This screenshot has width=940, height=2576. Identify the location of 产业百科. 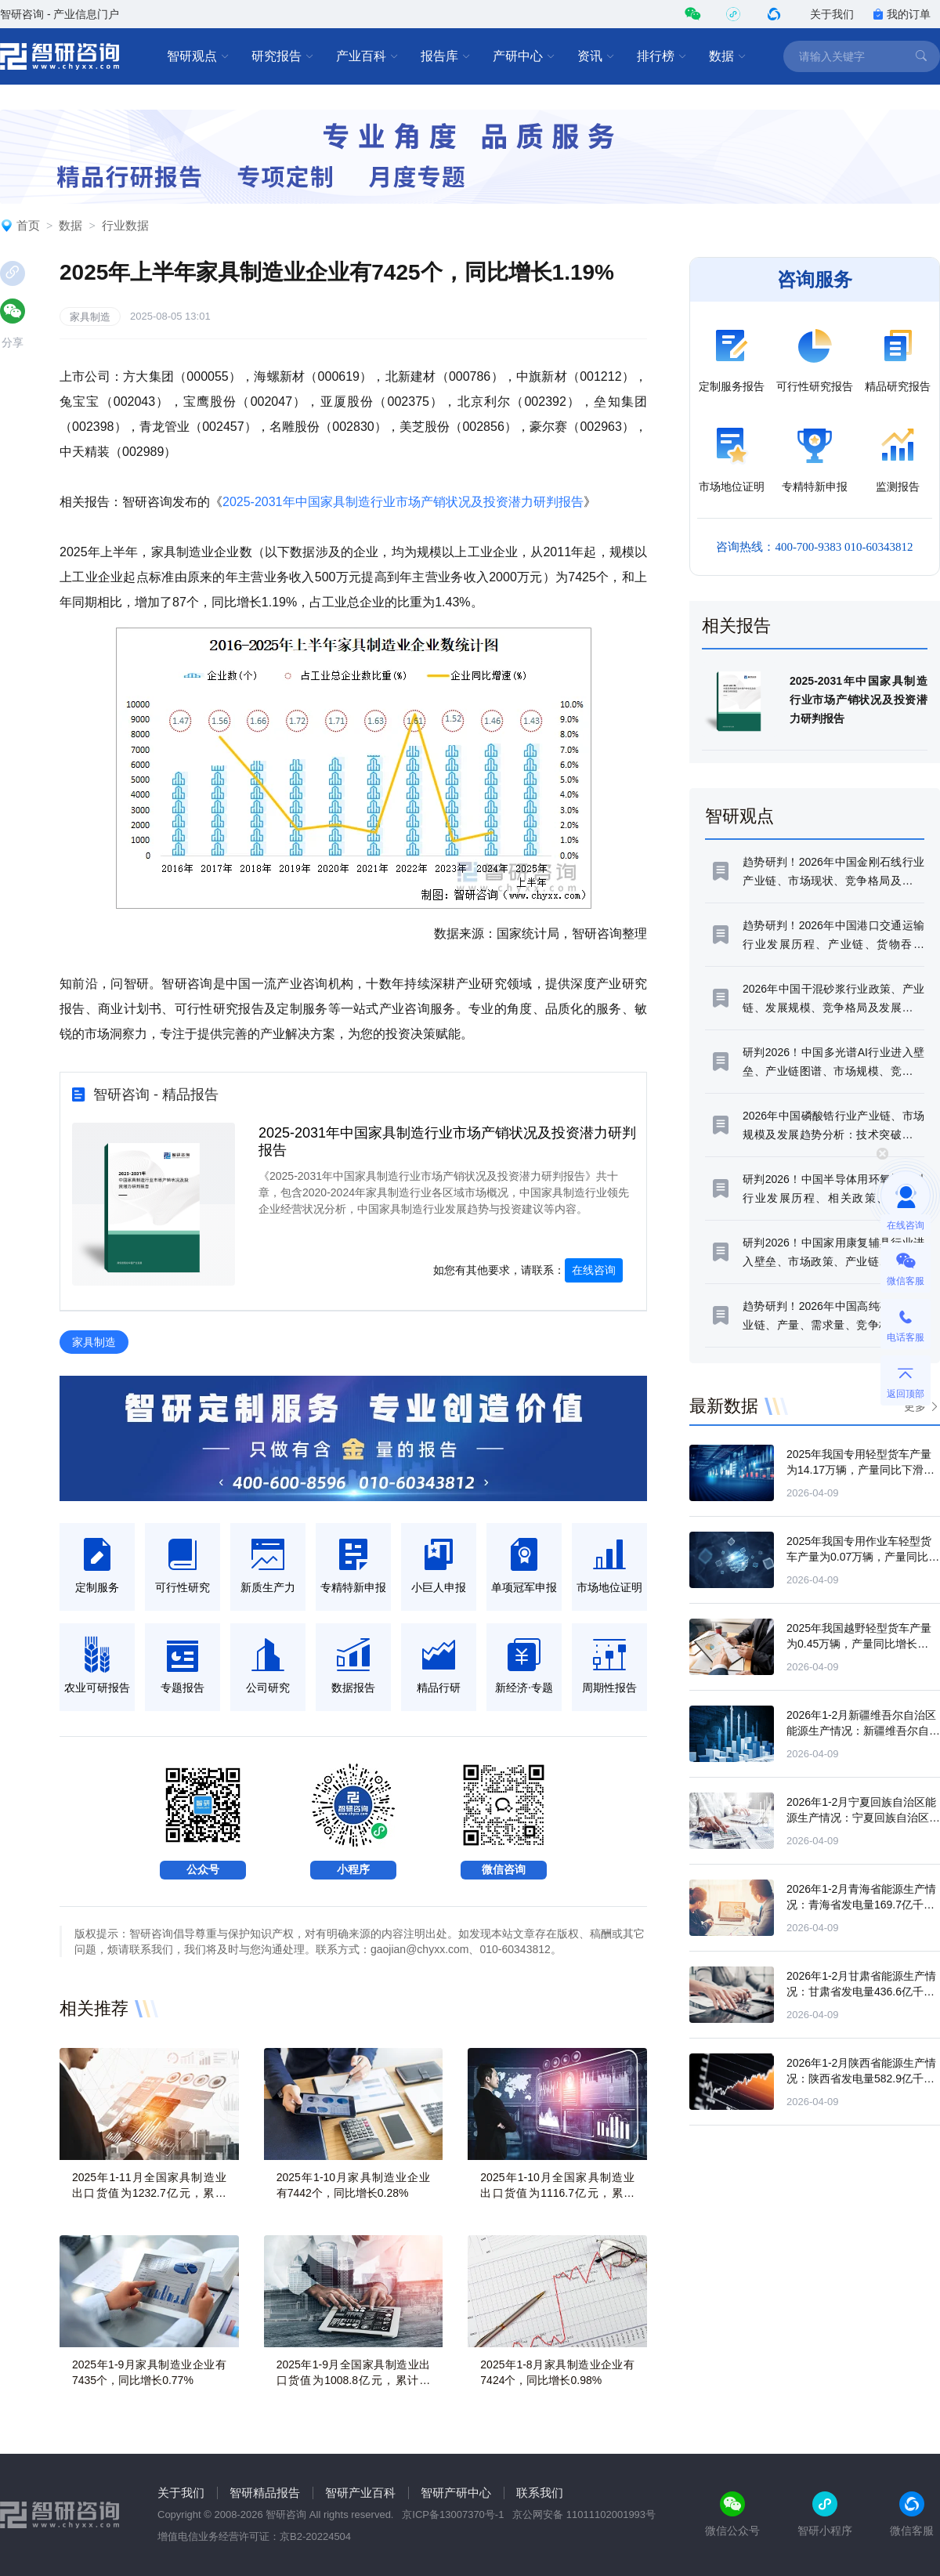
(367, 56).